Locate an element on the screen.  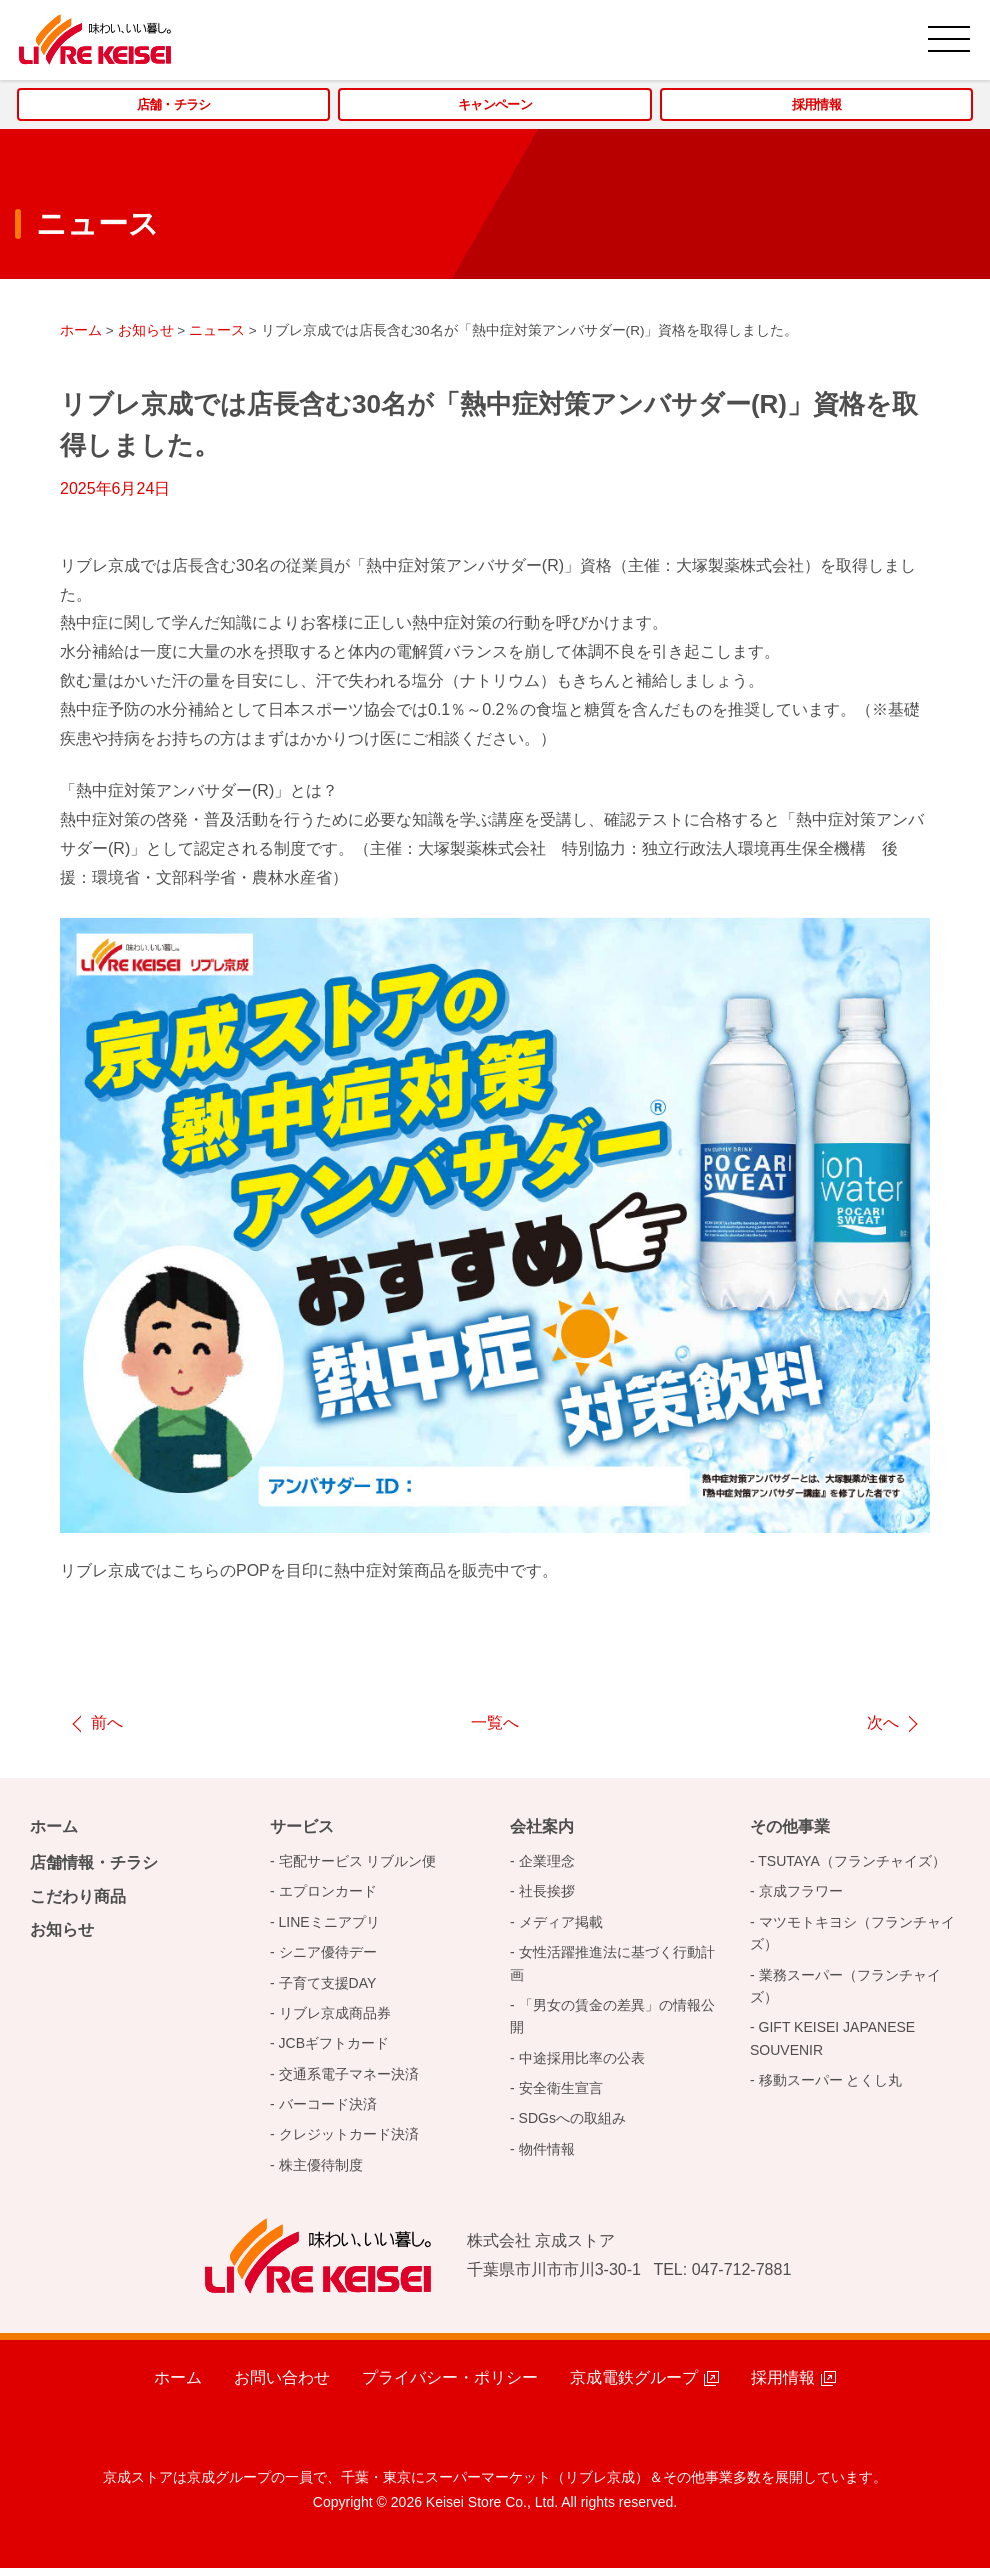
その他事業 is located at coordinates (790, 1826).